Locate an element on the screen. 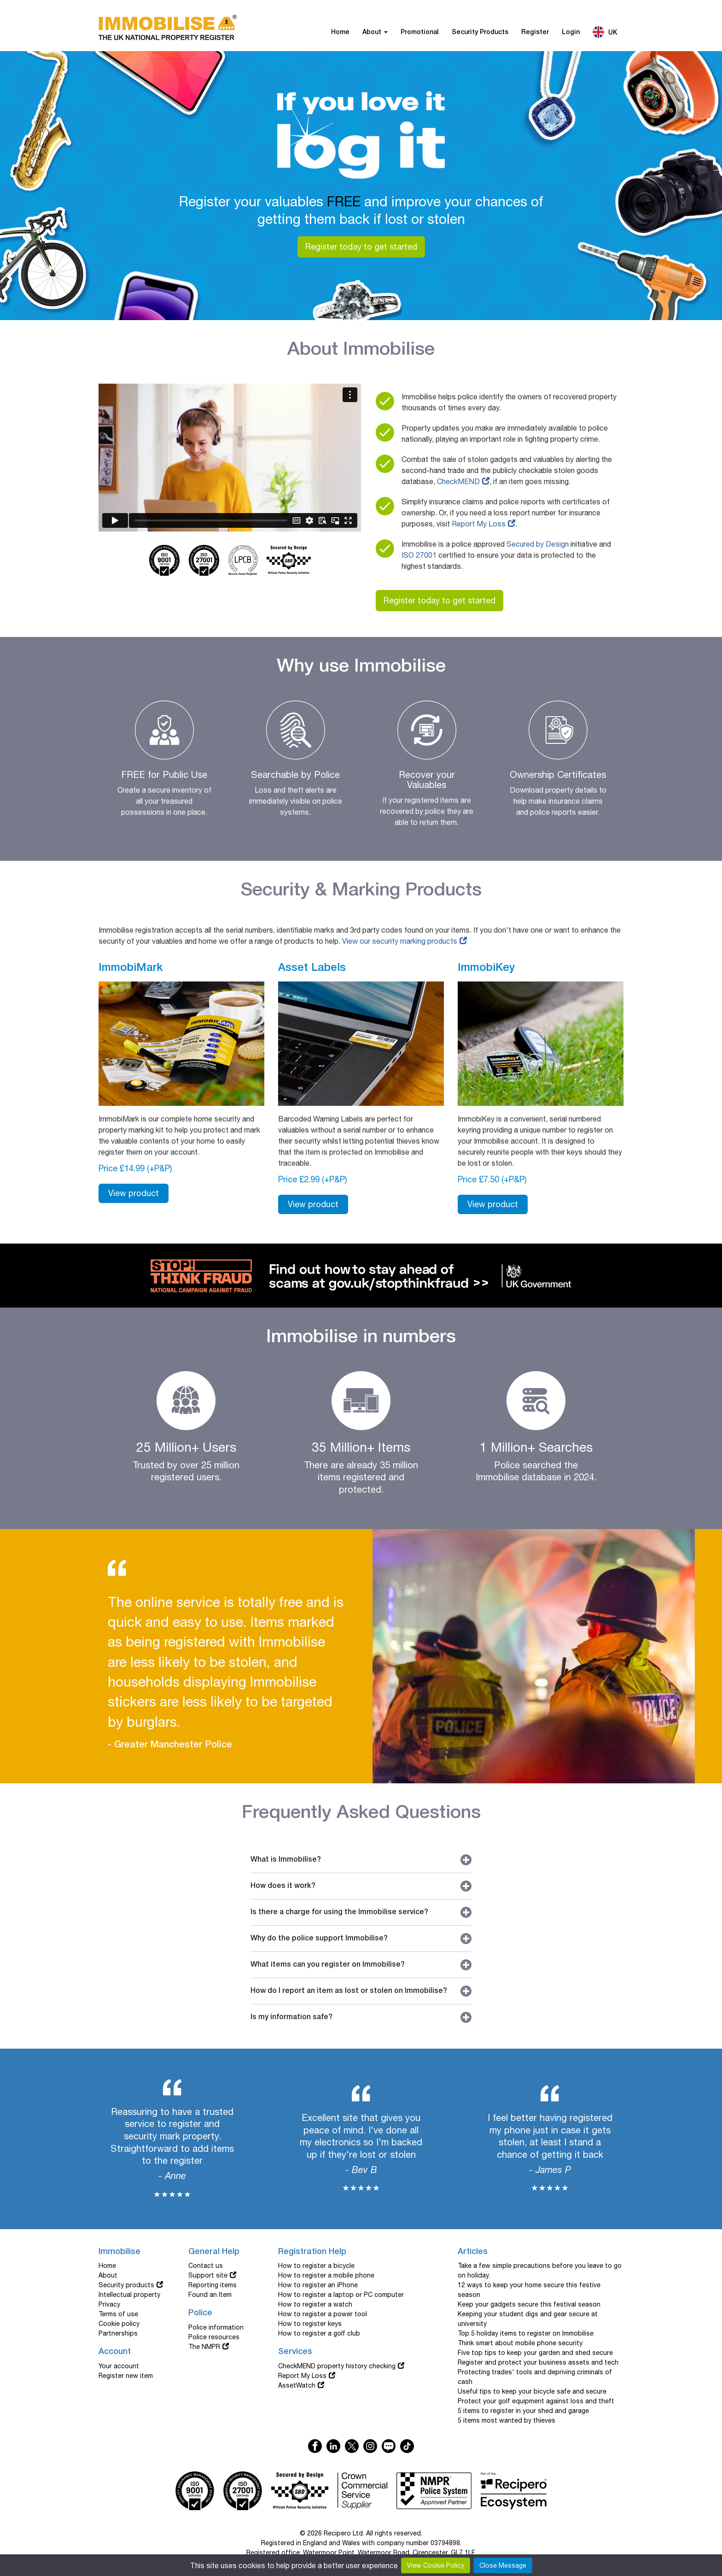  How to register a watch is located at coordinates (315, 2304).